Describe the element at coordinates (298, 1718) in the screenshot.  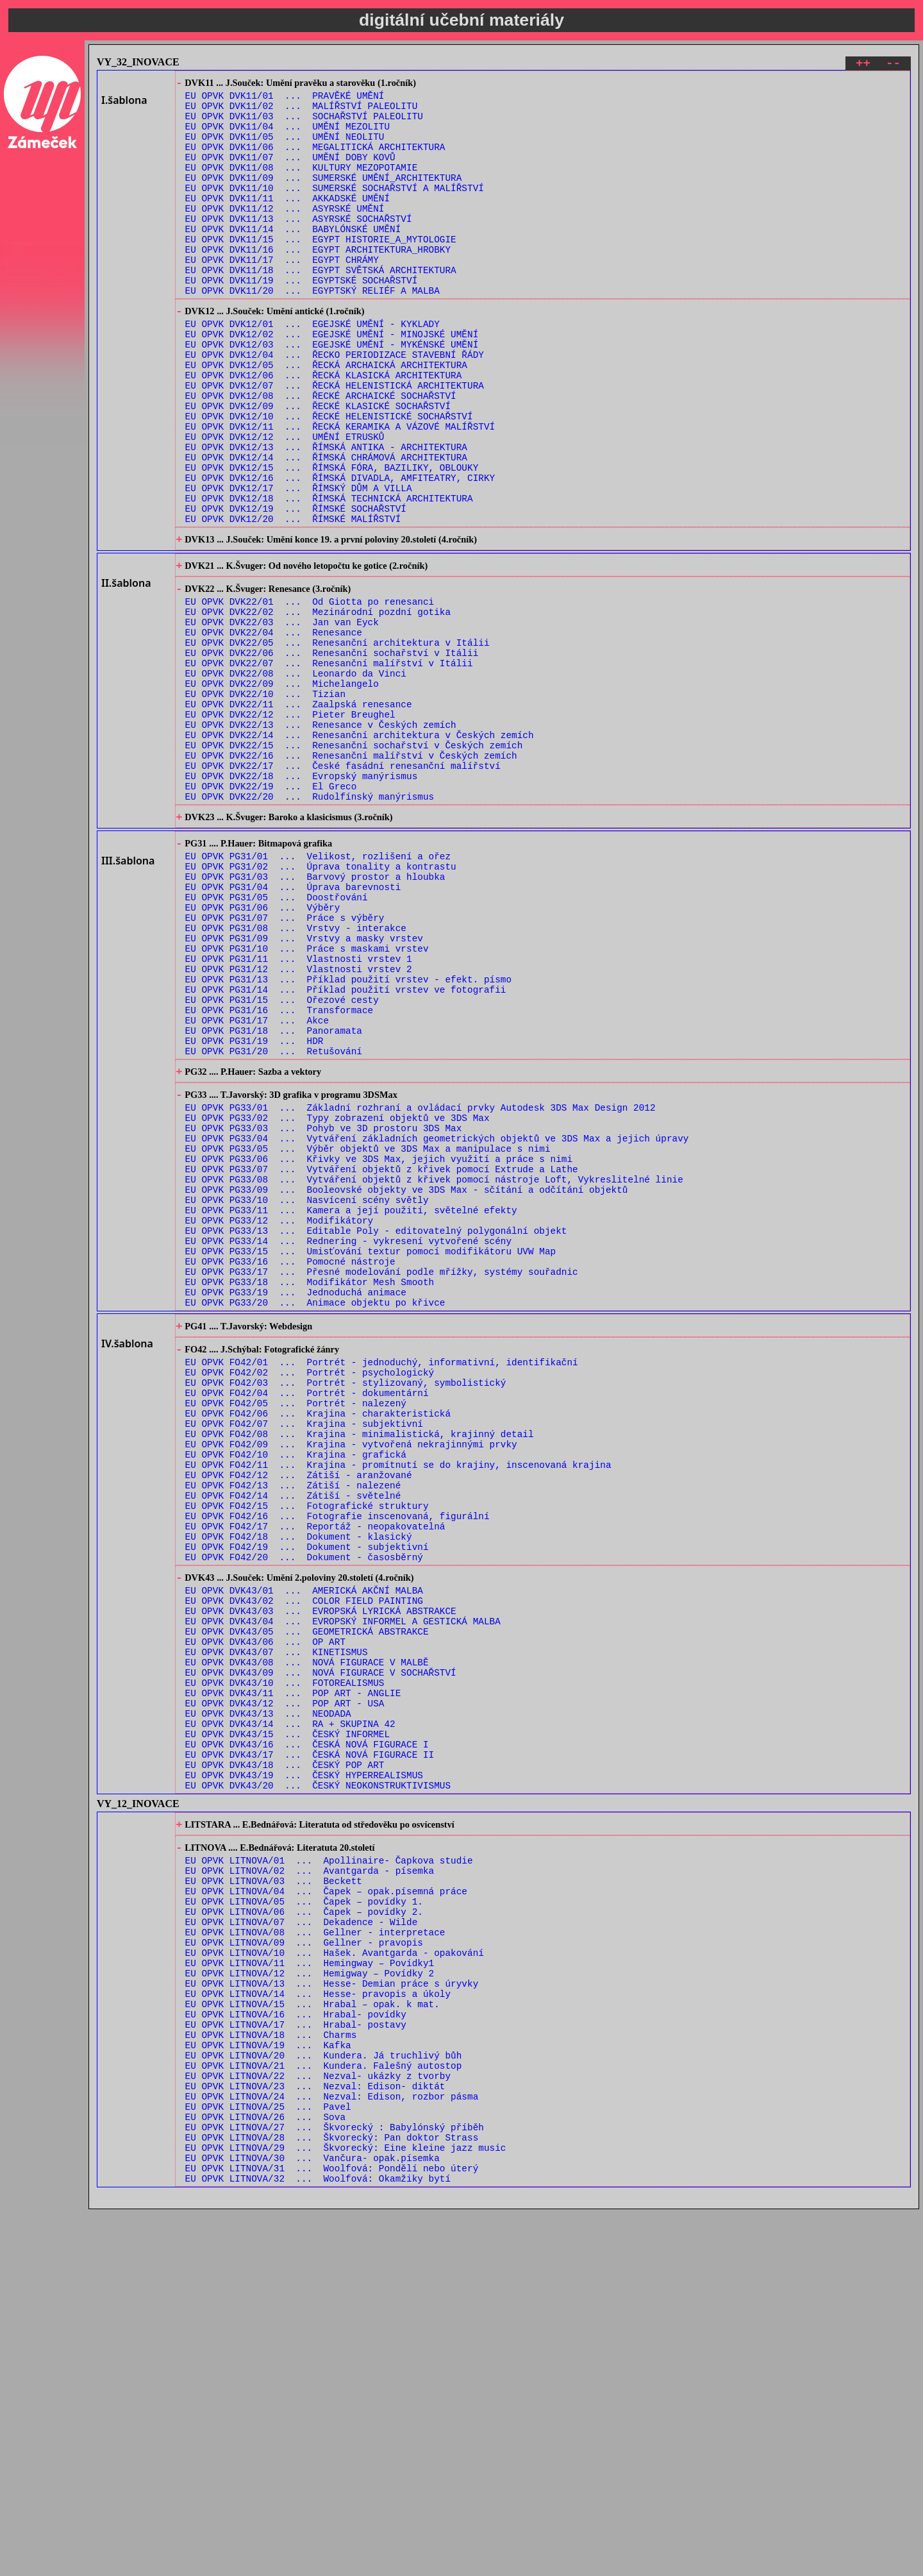
I see `EU OPVK FO42/12 ... Zátiší - aranžované` at that location.